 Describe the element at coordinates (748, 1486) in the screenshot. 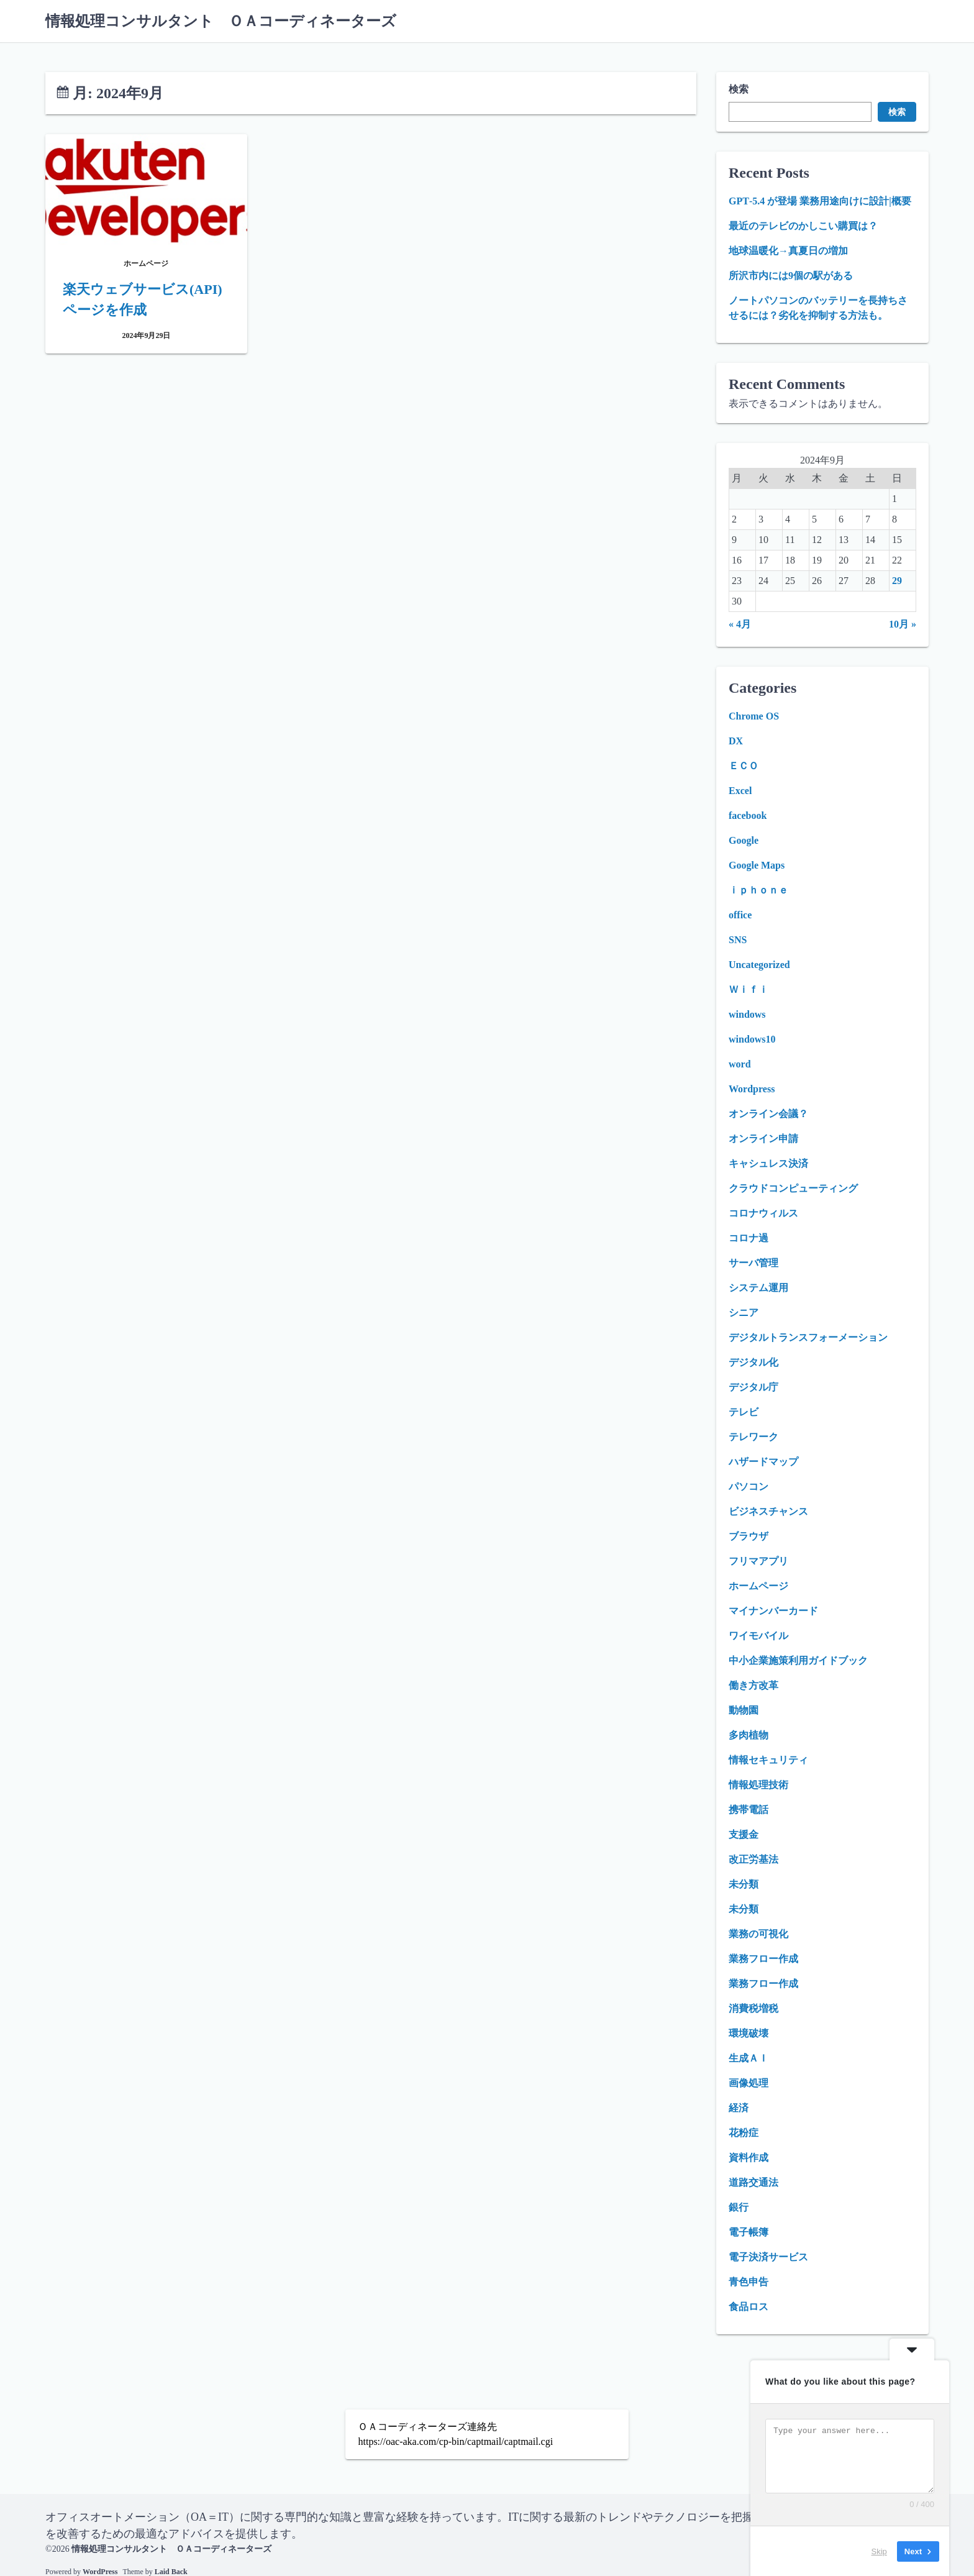

I see `パソコン` at that location.